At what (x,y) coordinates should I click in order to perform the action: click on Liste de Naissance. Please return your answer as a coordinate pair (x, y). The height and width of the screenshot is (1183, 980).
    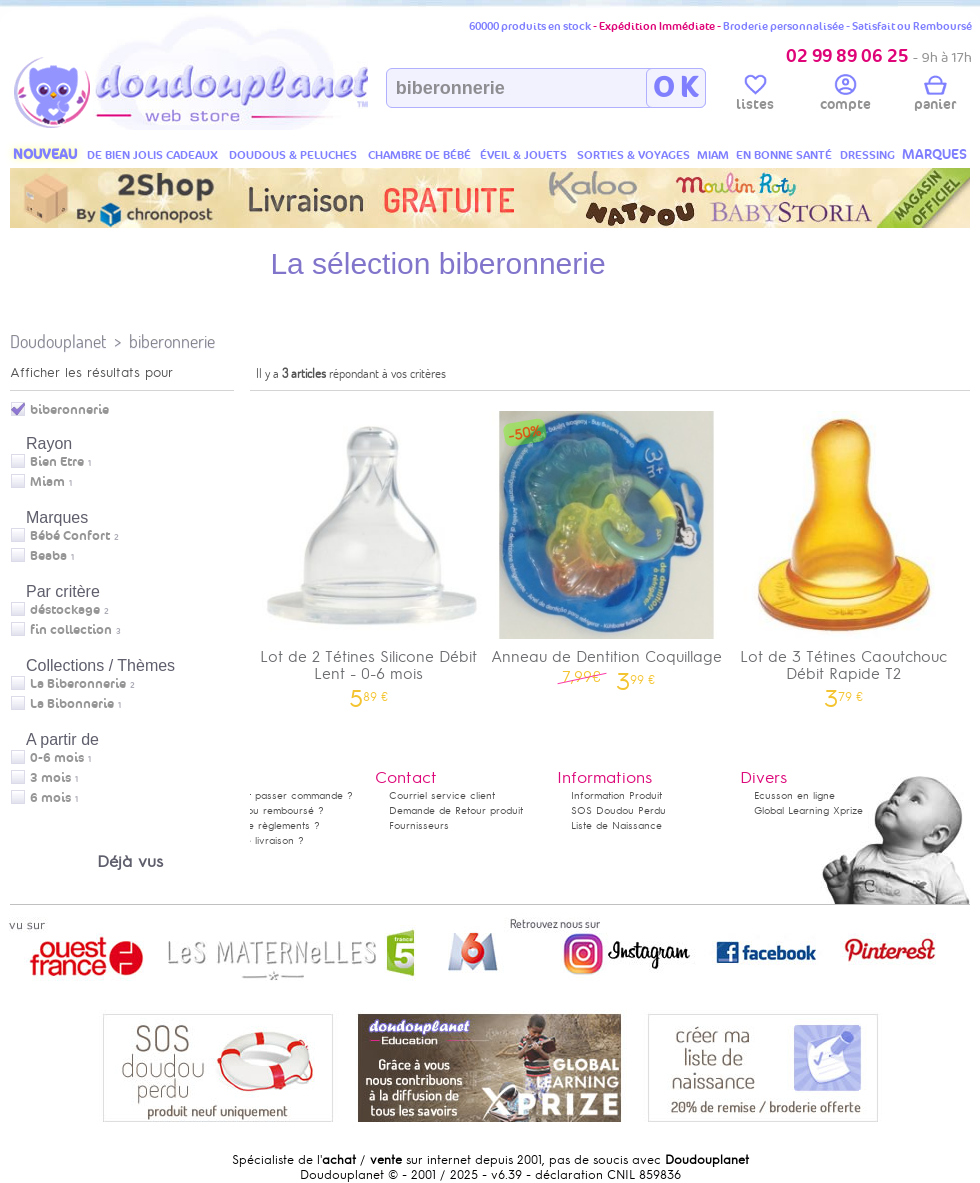
    Looking at the image, I should click on (616, 825).